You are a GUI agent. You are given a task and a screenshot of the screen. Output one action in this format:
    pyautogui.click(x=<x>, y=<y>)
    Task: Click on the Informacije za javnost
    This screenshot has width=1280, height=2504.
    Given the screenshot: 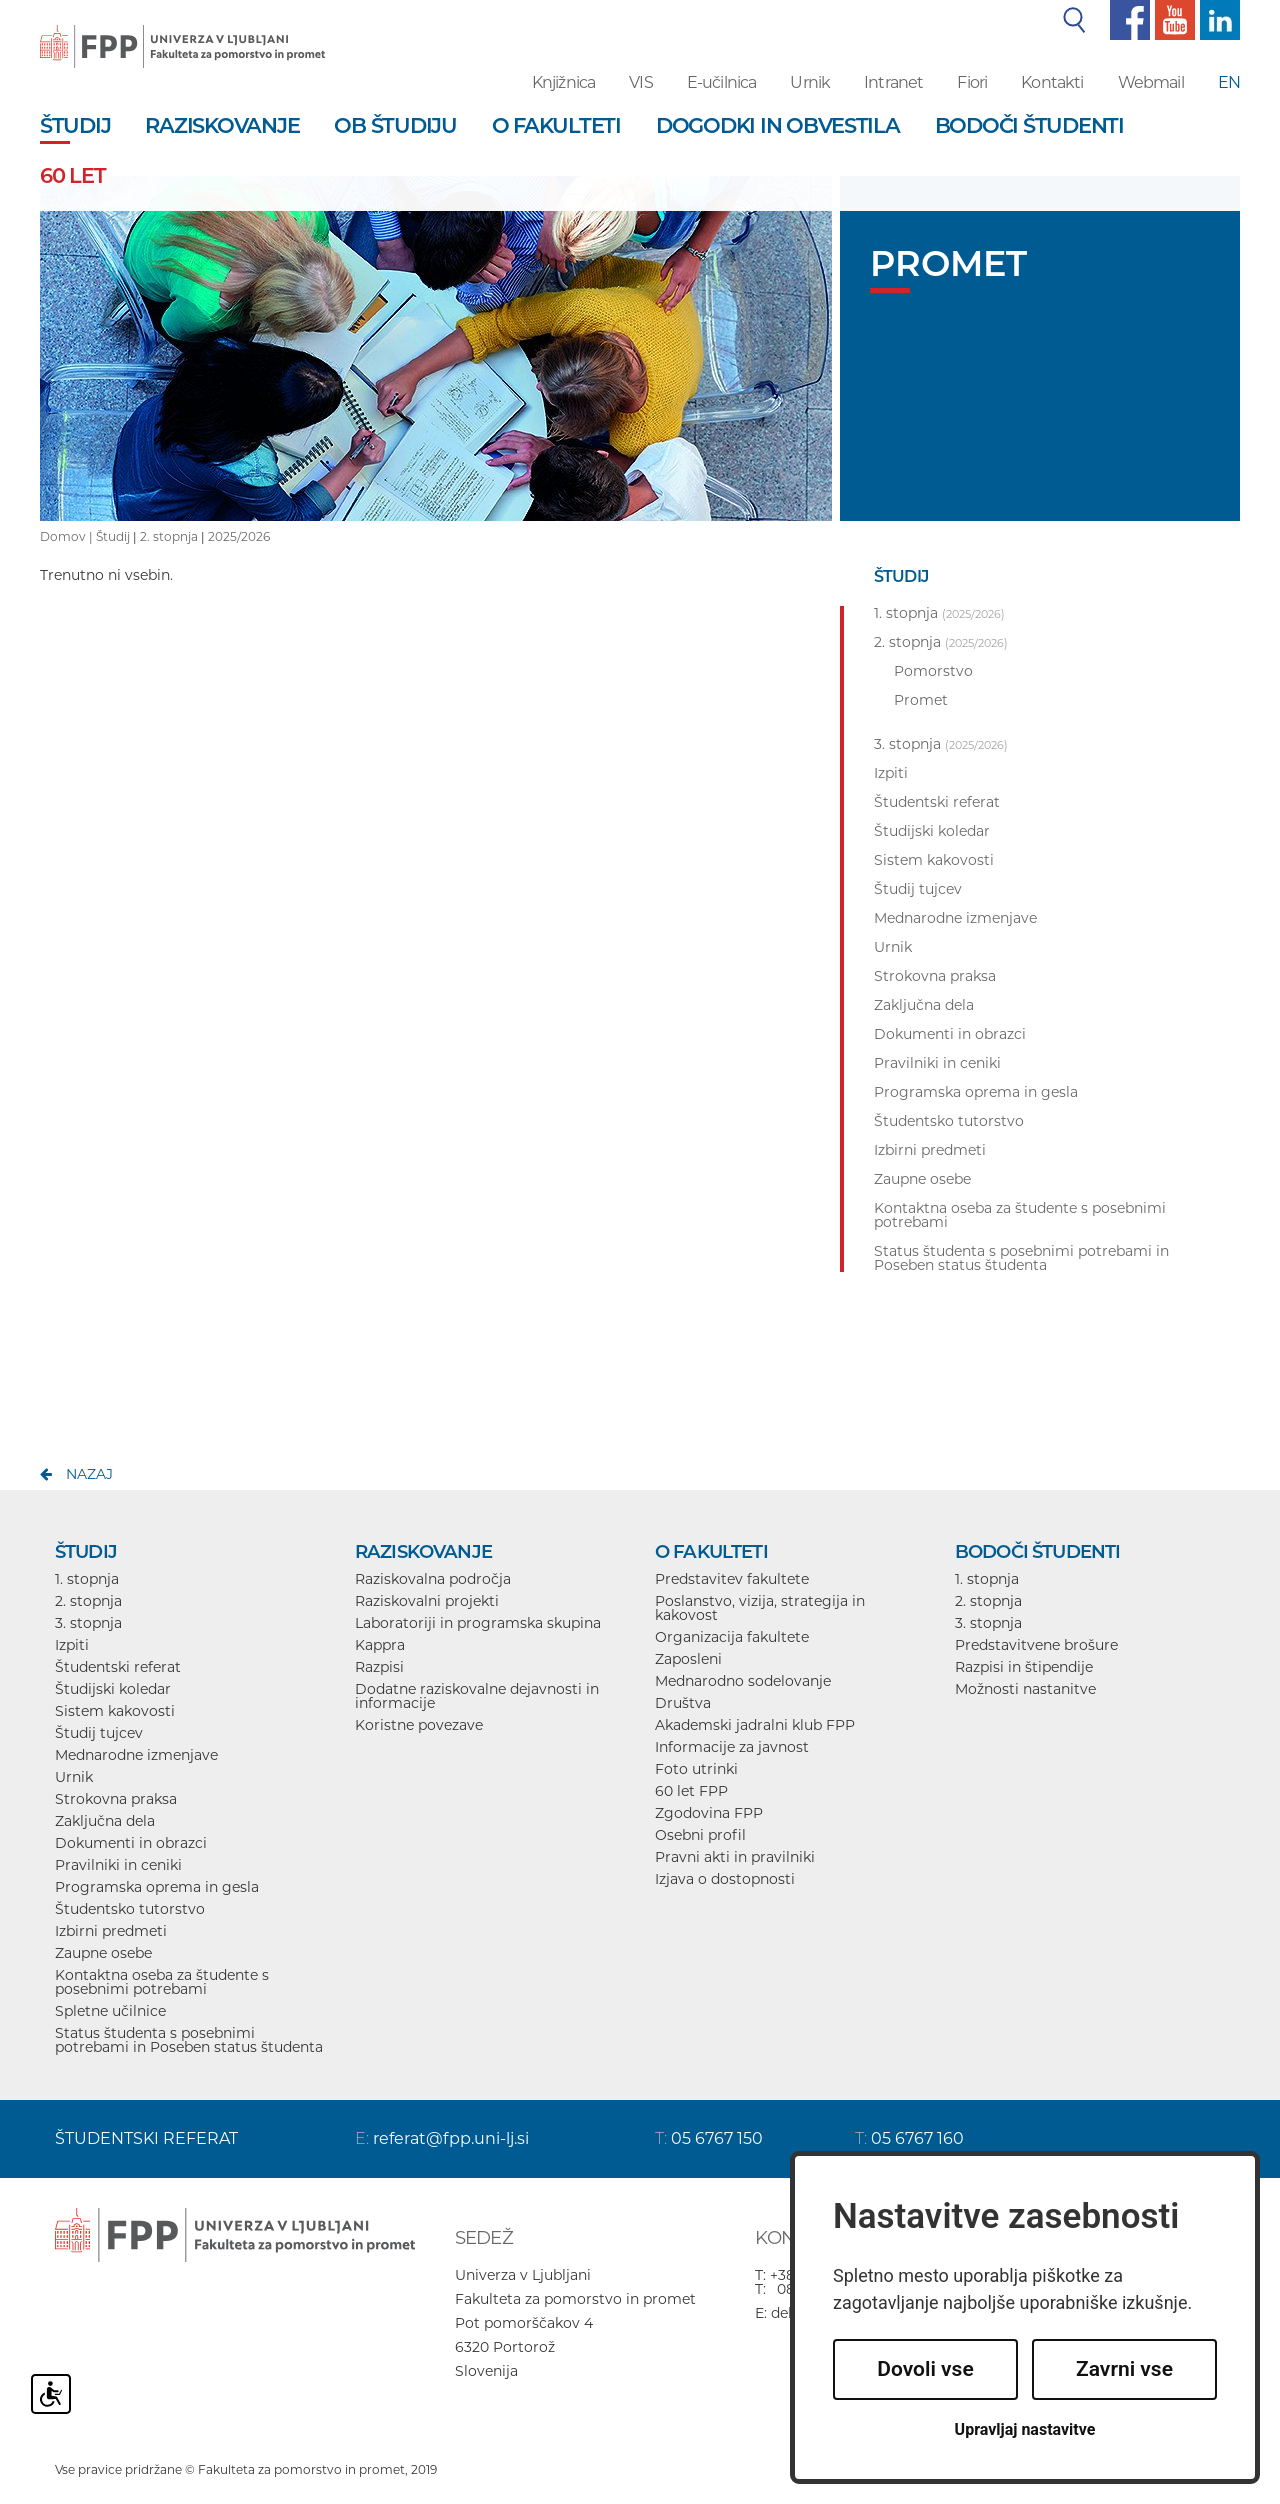 What is the action you would take?
    pyautogui.click(x=732, y=1747)
    